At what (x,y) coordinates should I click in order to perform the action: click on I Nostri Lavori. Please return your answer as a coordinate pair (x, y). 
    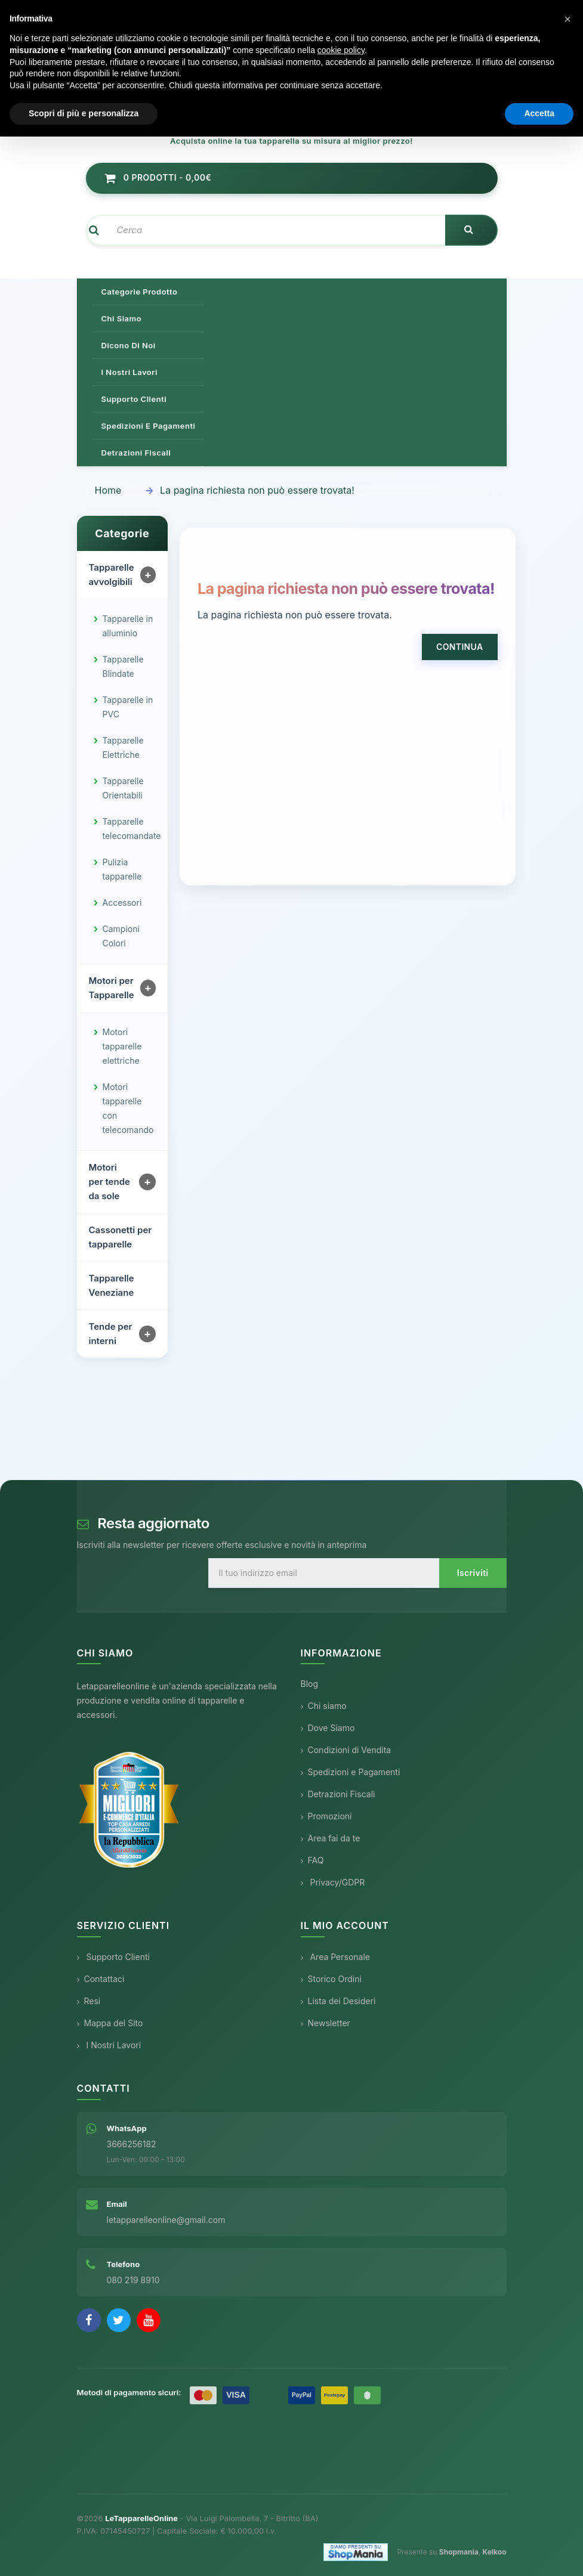
    Looking at the image, I should click on (109, 2045).